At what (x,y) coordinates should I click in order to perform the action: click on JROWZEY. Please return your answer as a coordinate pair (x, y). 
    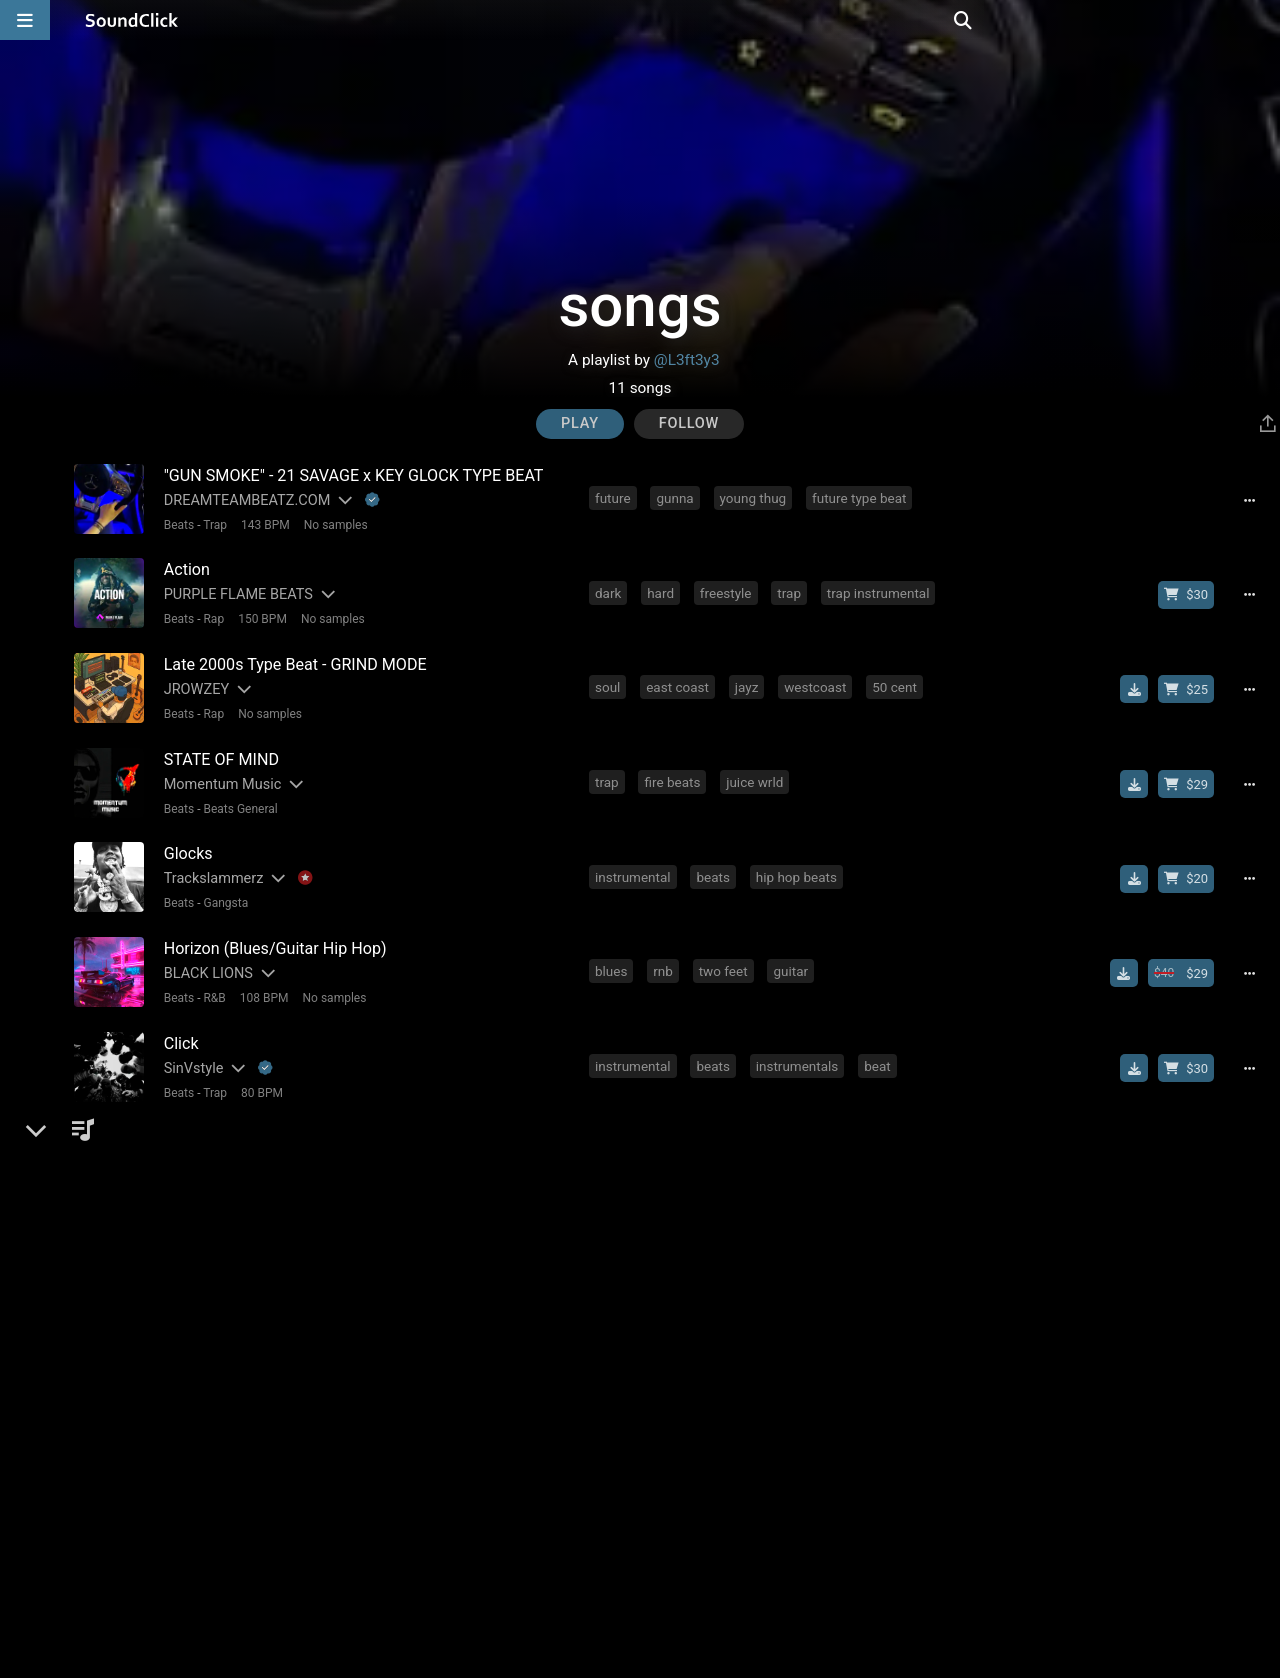
    Looking at the image, I should click on (192, 681).